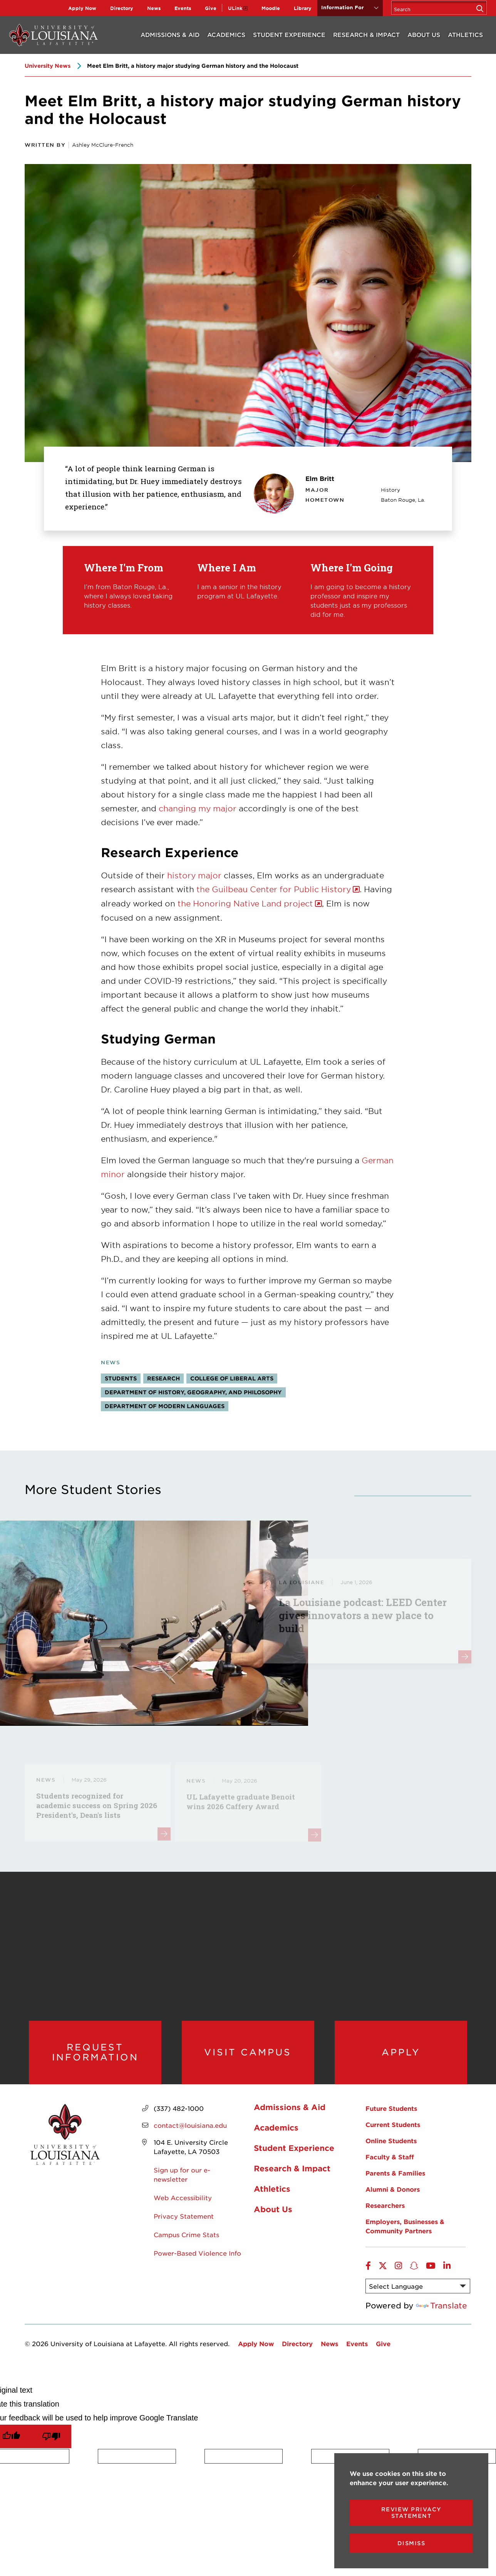 This screenshot has height=2576, width=496. I want to click on [Language Translate Widget], so click(417, 2289).